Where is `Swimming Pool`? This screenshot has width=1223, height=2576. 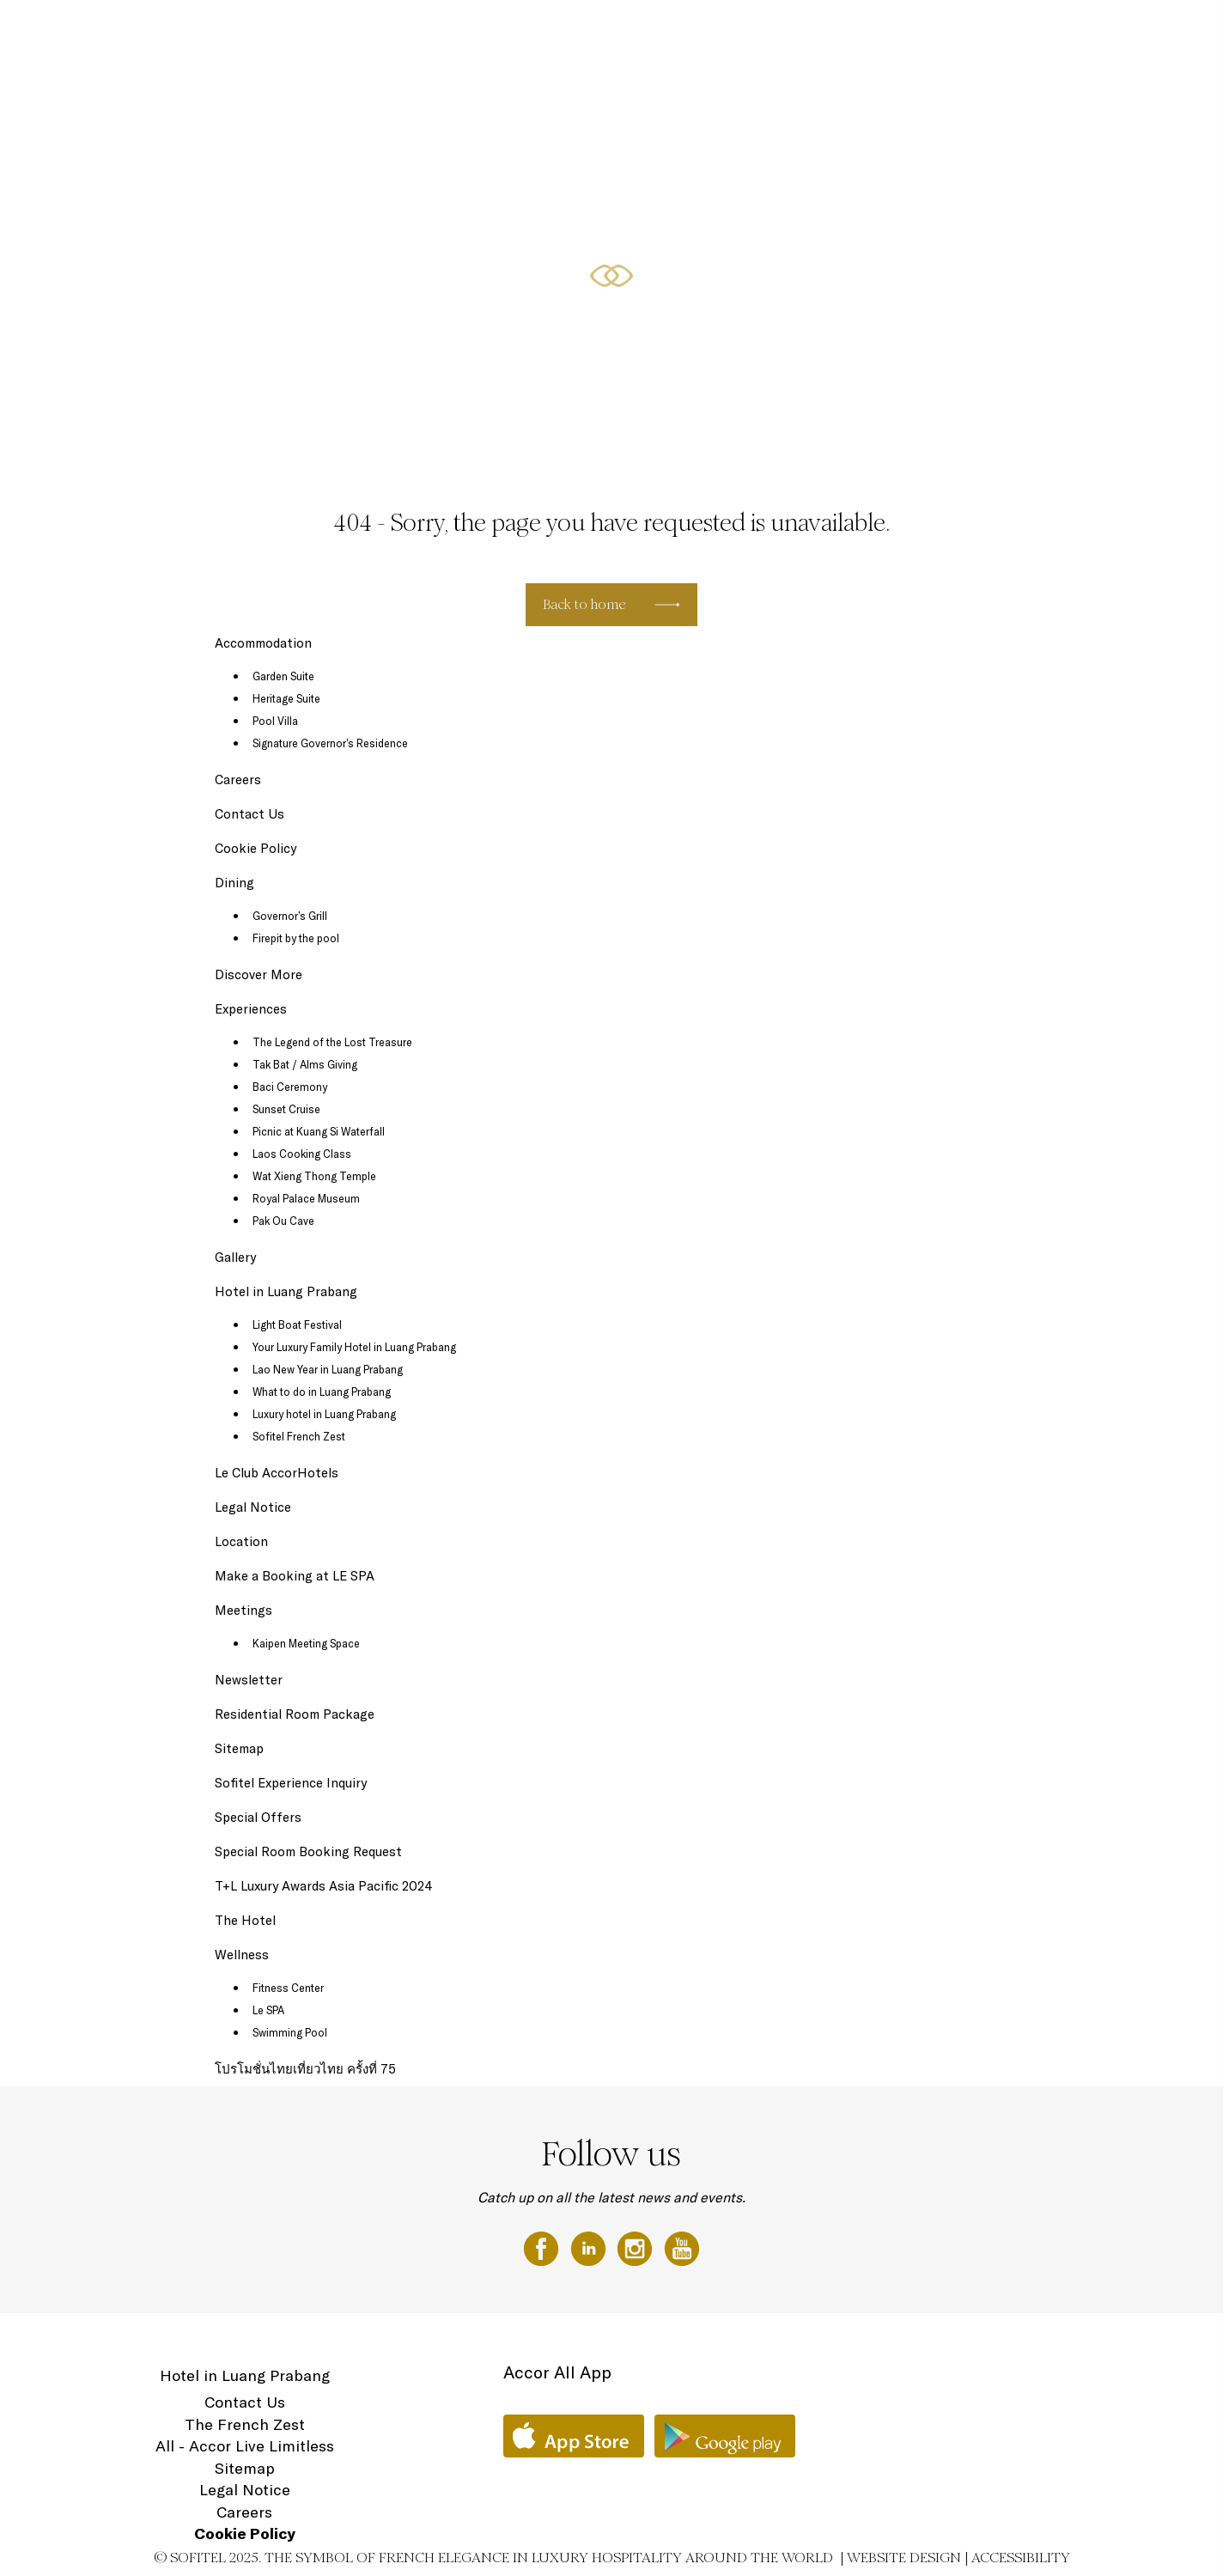
Swimming Pool is located at coordinates (290, 2032).